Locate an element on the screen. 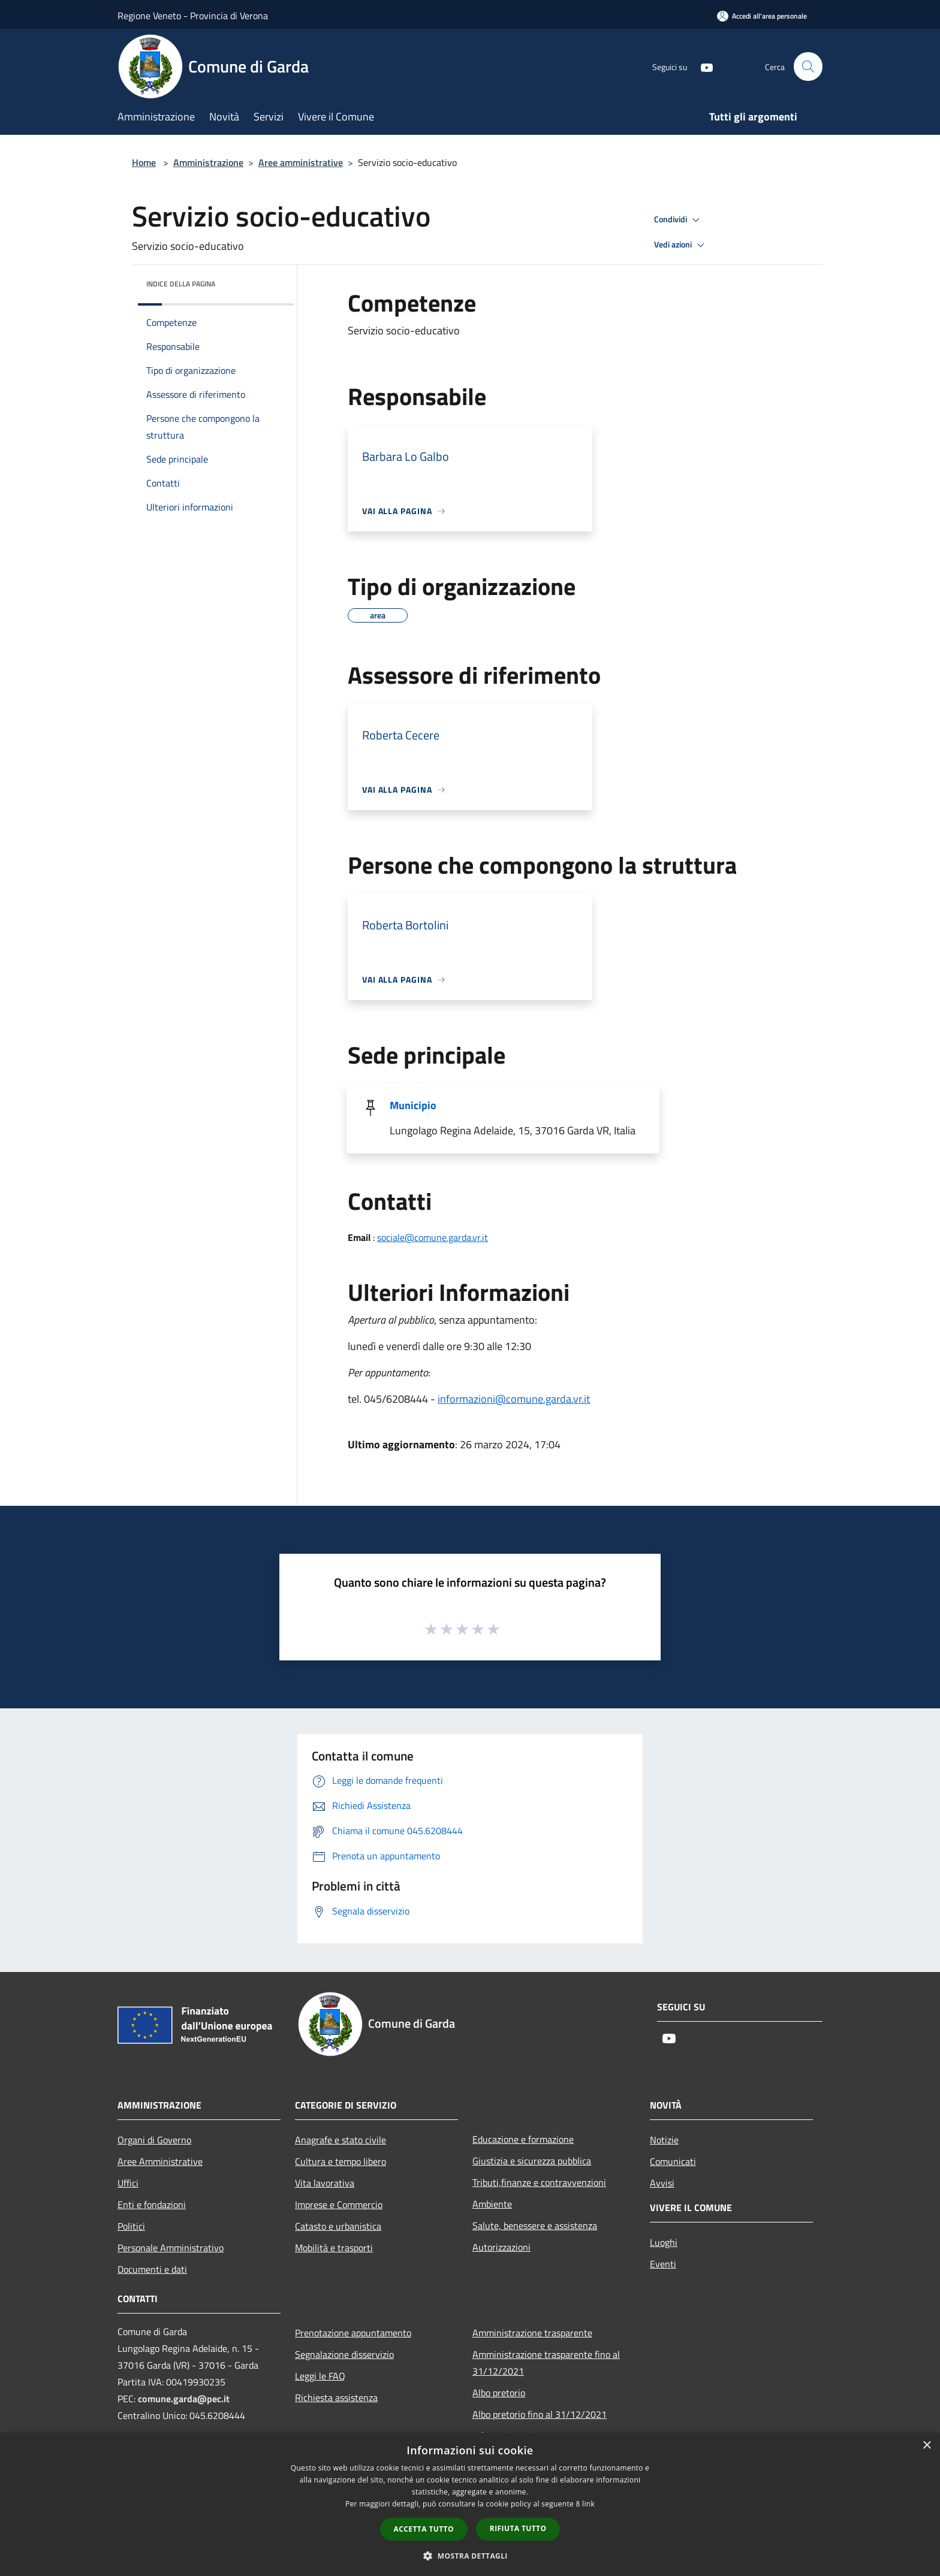 This screenshot has height=2576, width=940. link [link, opens a new window] is located at coordinates (588, 2504).